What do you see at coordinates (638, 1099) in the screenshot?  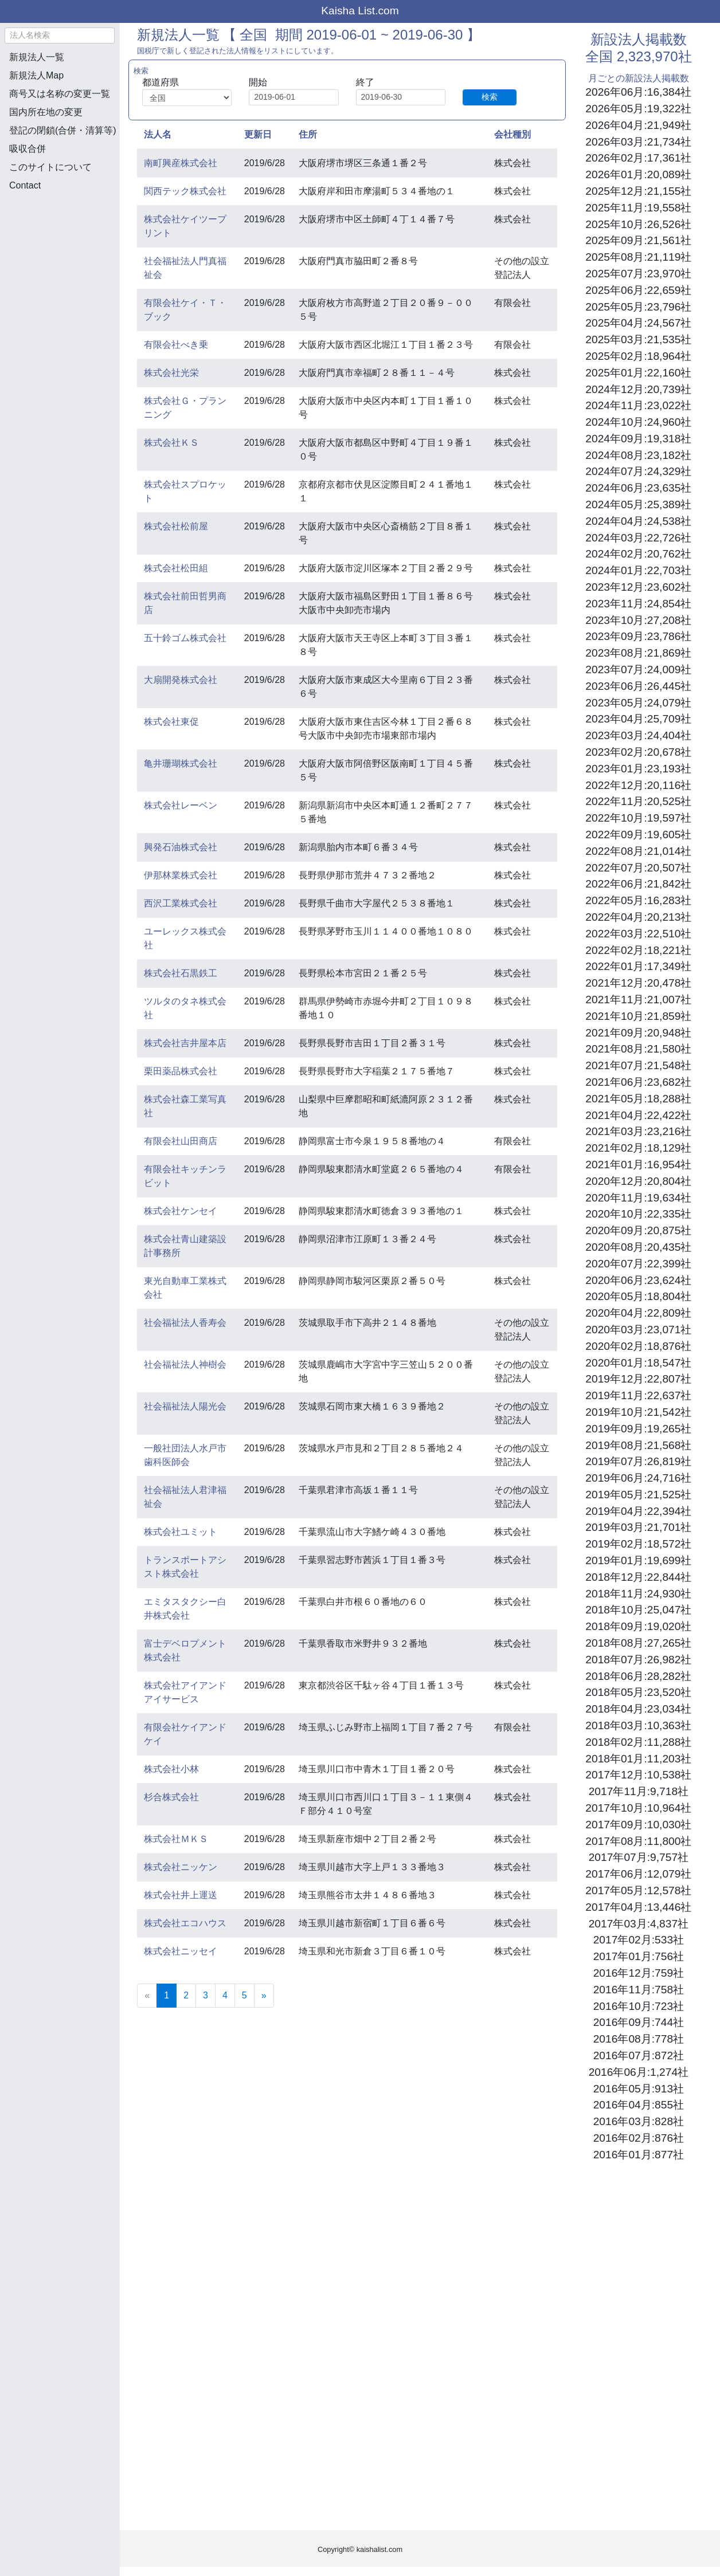 I see `2021年05月:18,288社` at bounding box center [638, 1099].